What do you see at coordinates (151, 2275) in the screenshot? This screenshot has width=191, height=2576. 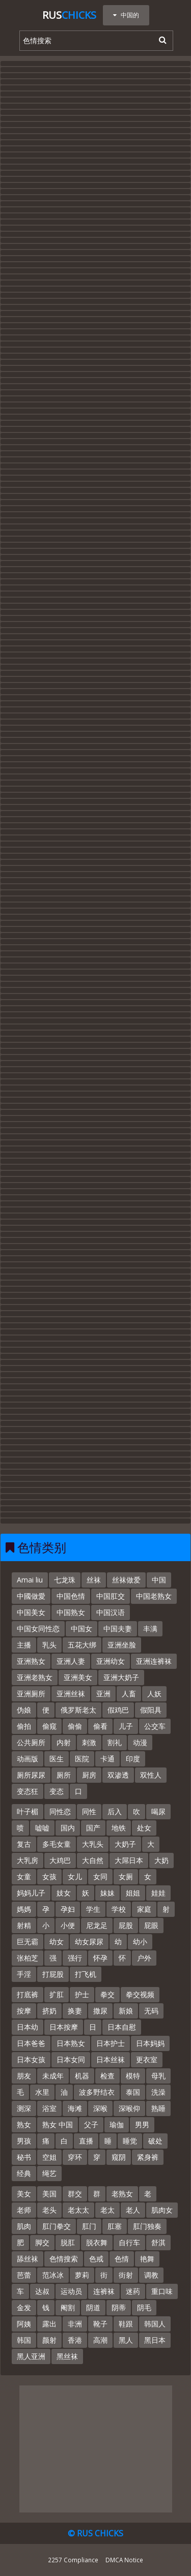 I see `调教` at bounding box center [151, 2275].